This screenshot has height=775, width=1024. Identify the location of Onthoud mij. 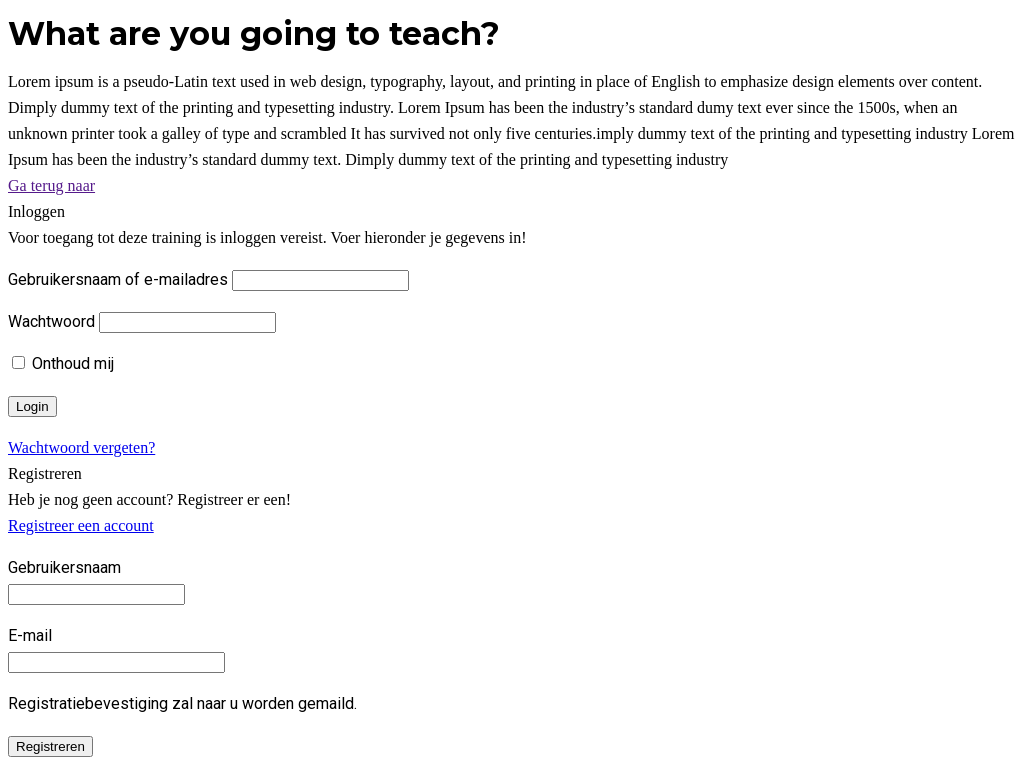
(63, 363).